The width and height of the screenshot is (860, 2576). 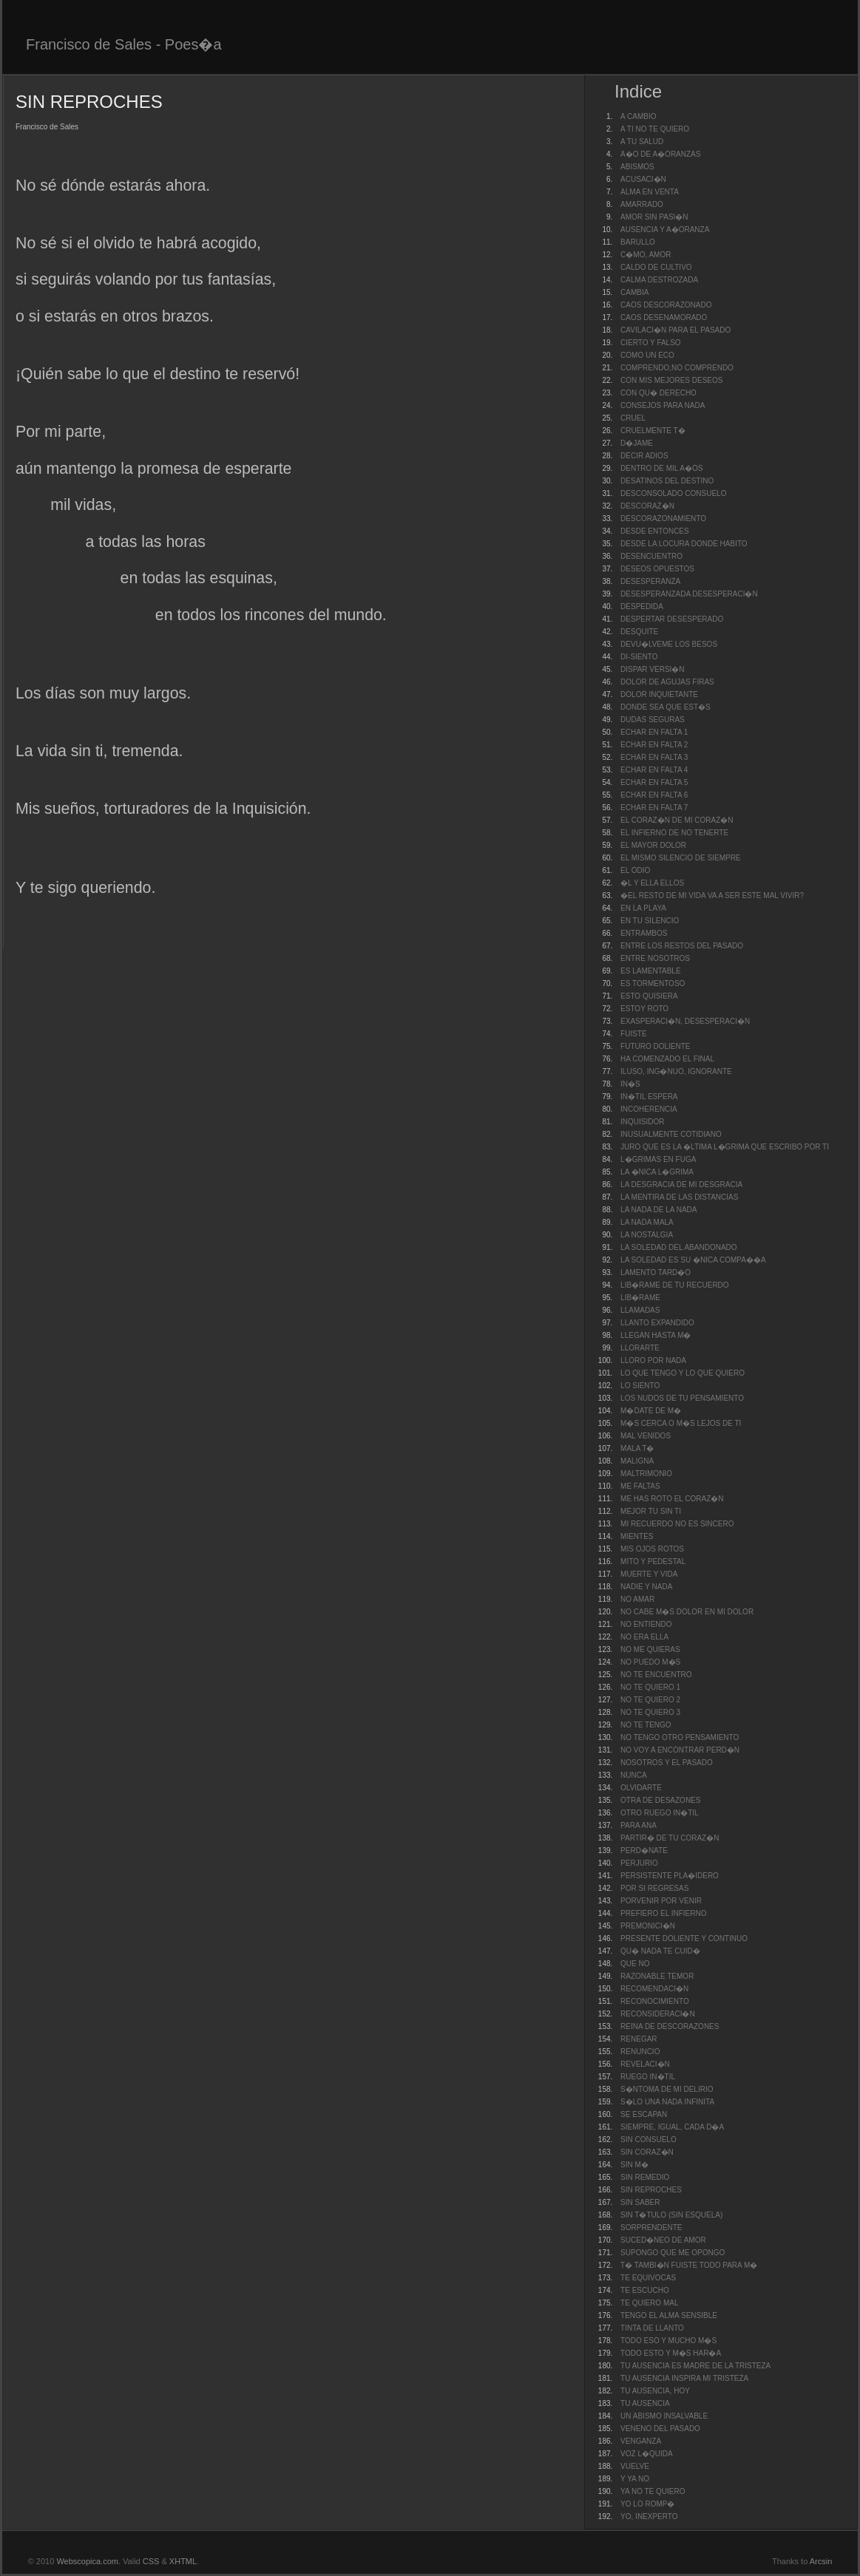 I want to click on ENTRE NOSOTROS, so click(x=655, y=958).